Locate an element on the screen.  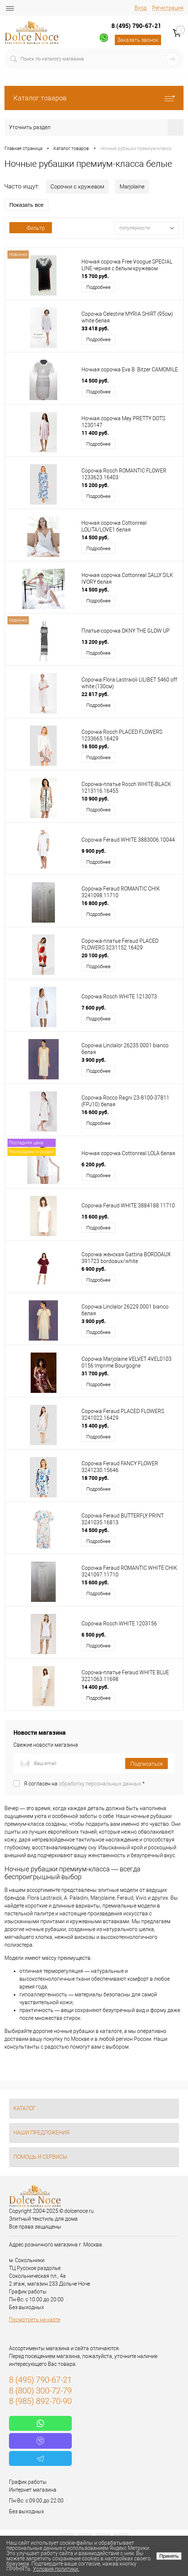
Регистрация is located at coordinates (168, 8).